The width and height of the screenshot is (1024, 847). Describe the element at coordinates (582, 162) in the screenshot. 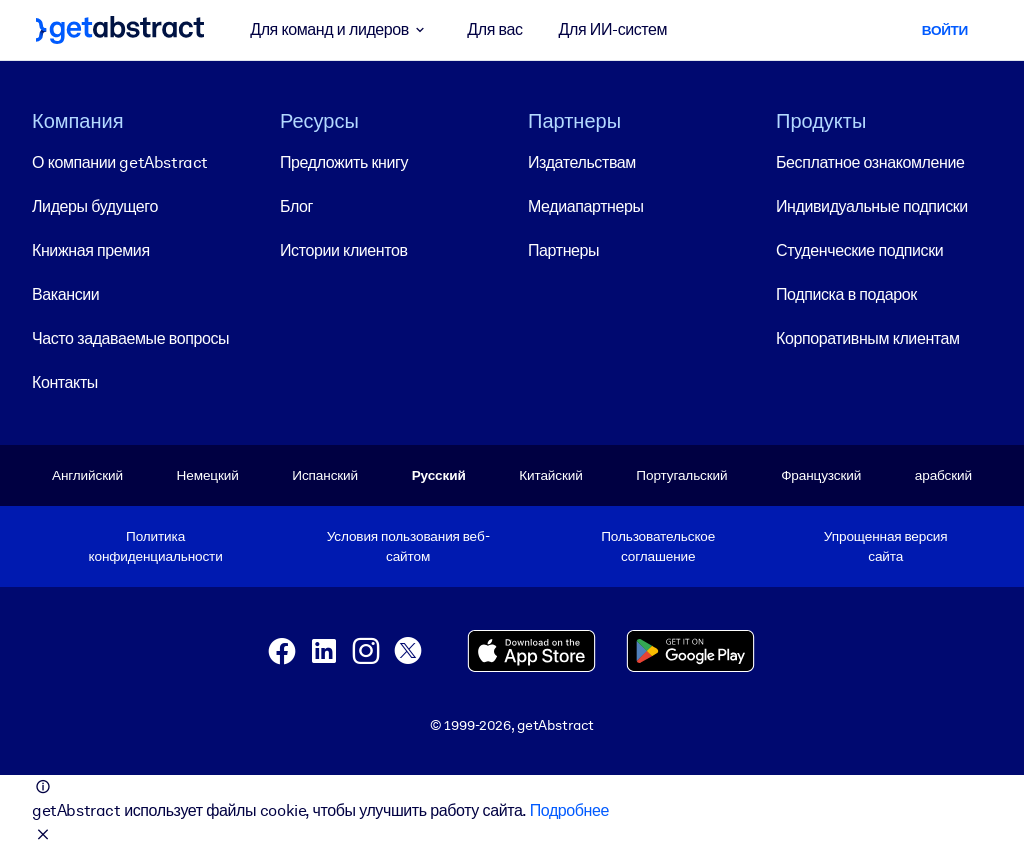

I see `Издательствам` at that location.